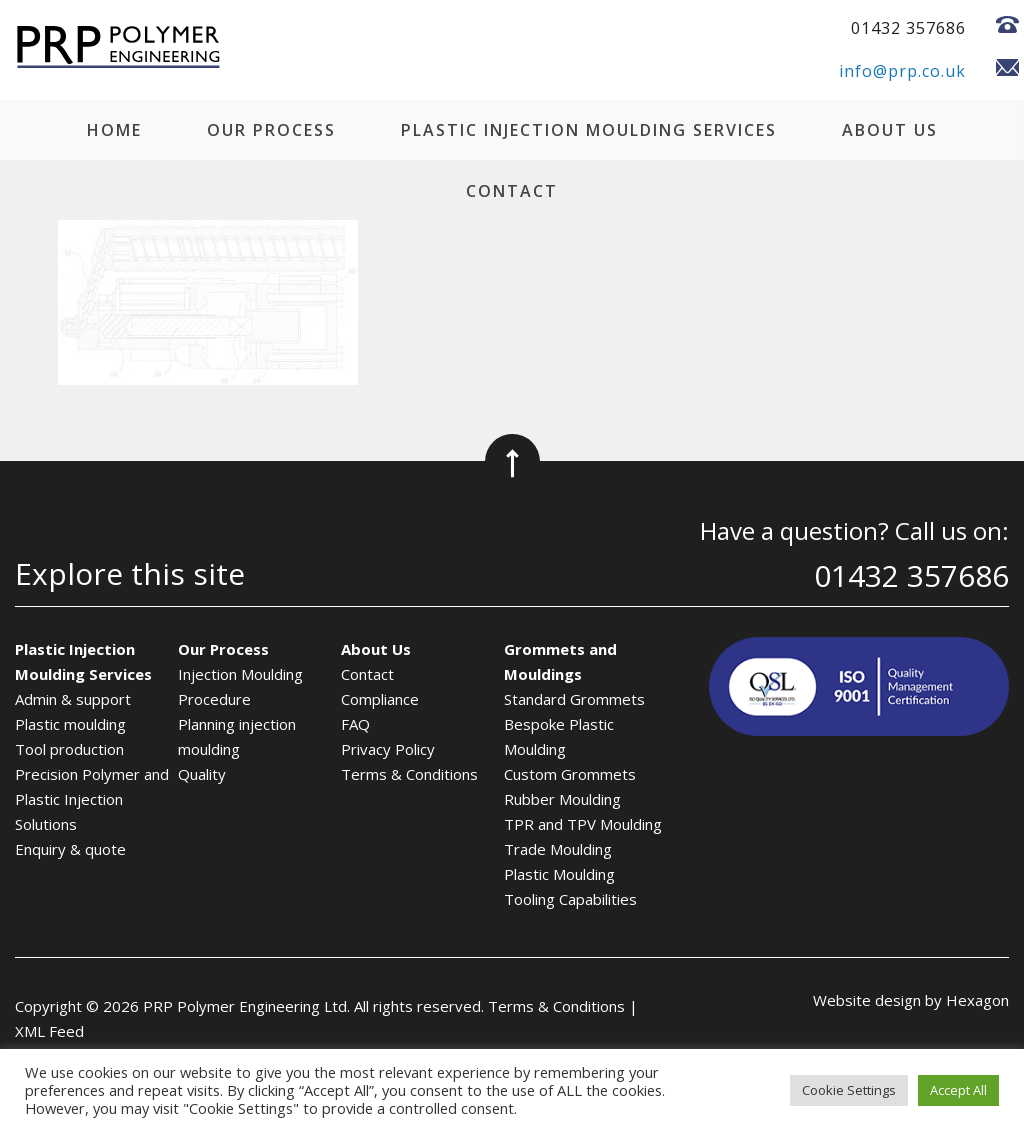  I want to click on Cookie Settings [button], so click(849, 1090).